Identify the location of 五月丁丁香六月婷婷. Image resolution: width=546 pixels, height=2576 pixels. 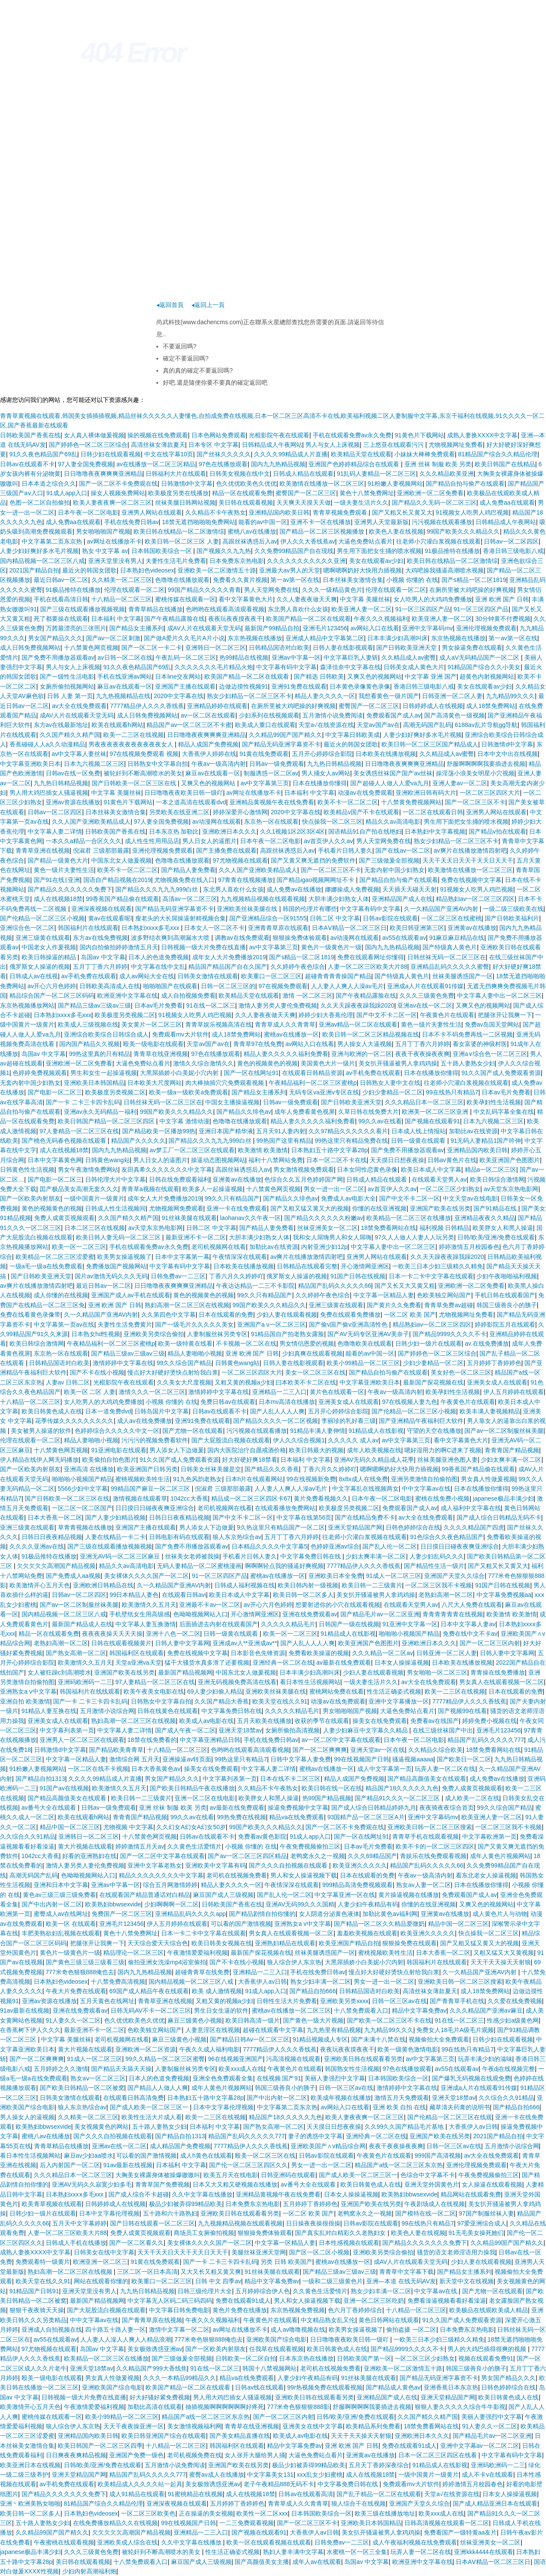
(100, 966).